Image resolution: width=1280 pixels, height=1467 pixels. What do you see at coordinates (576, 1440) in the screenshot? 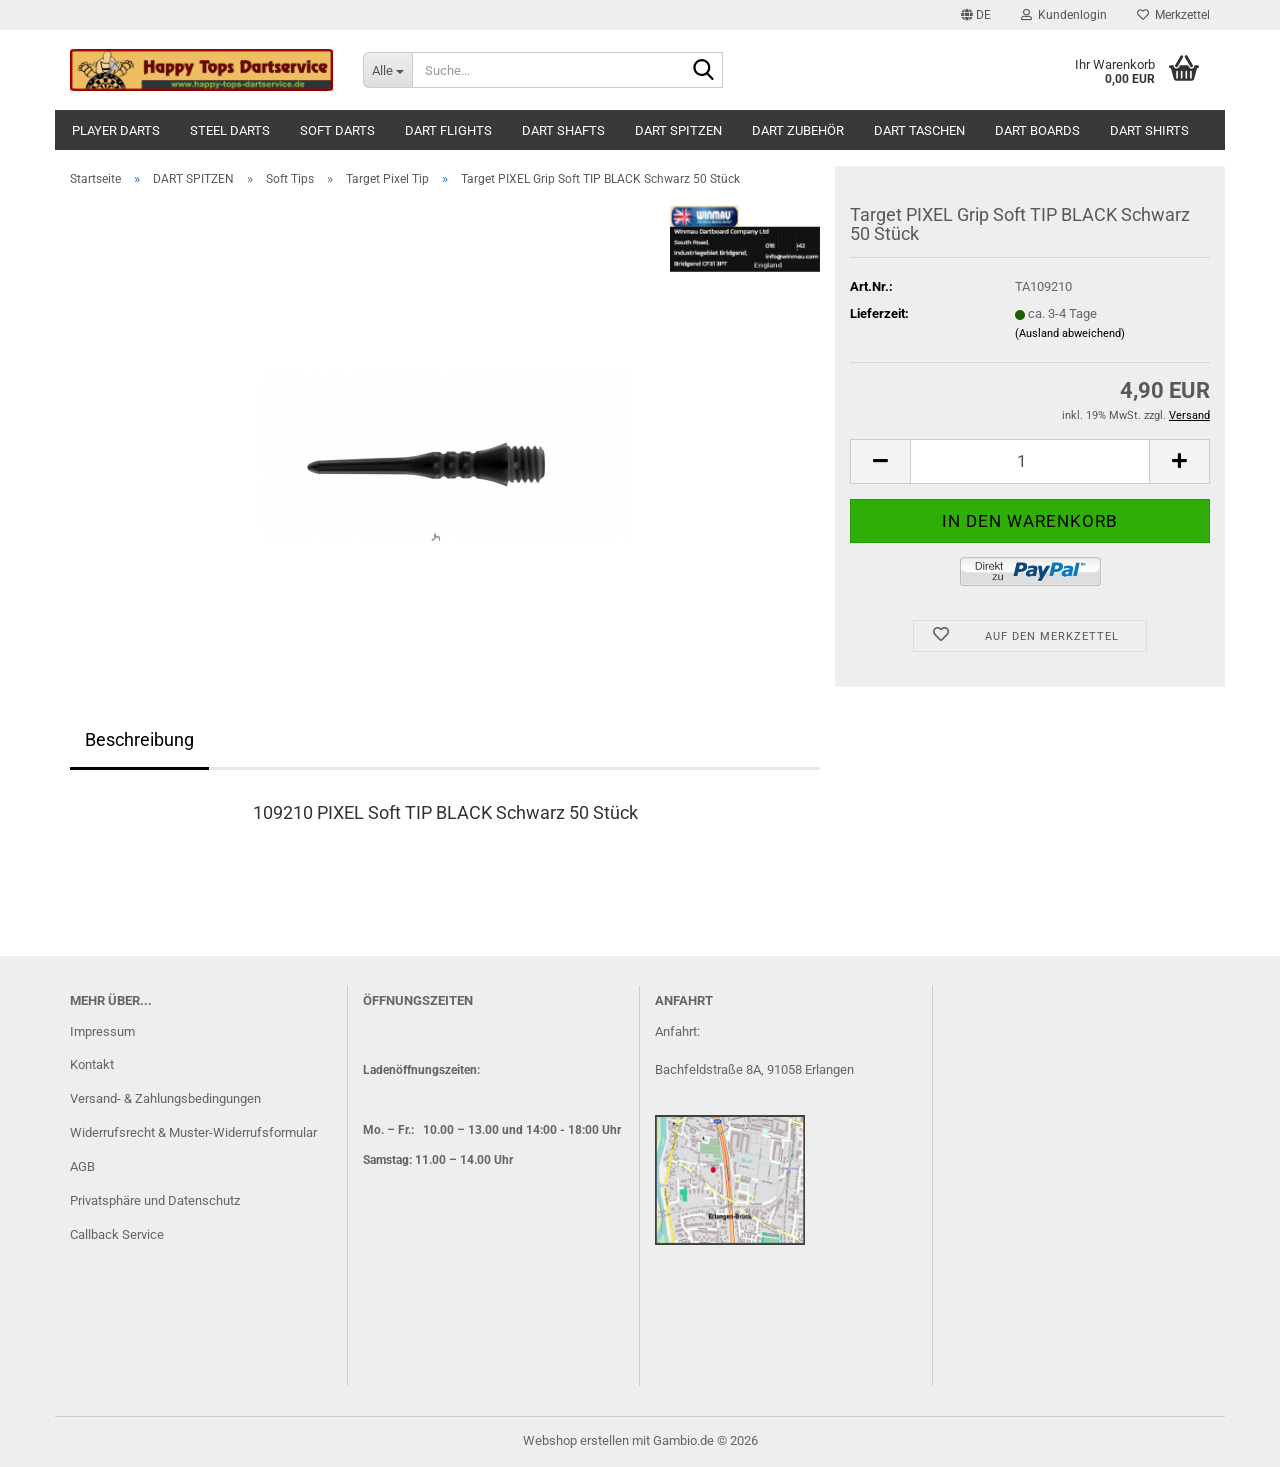
I see `Webshop erstellen` at bounding box center [576, 1440].